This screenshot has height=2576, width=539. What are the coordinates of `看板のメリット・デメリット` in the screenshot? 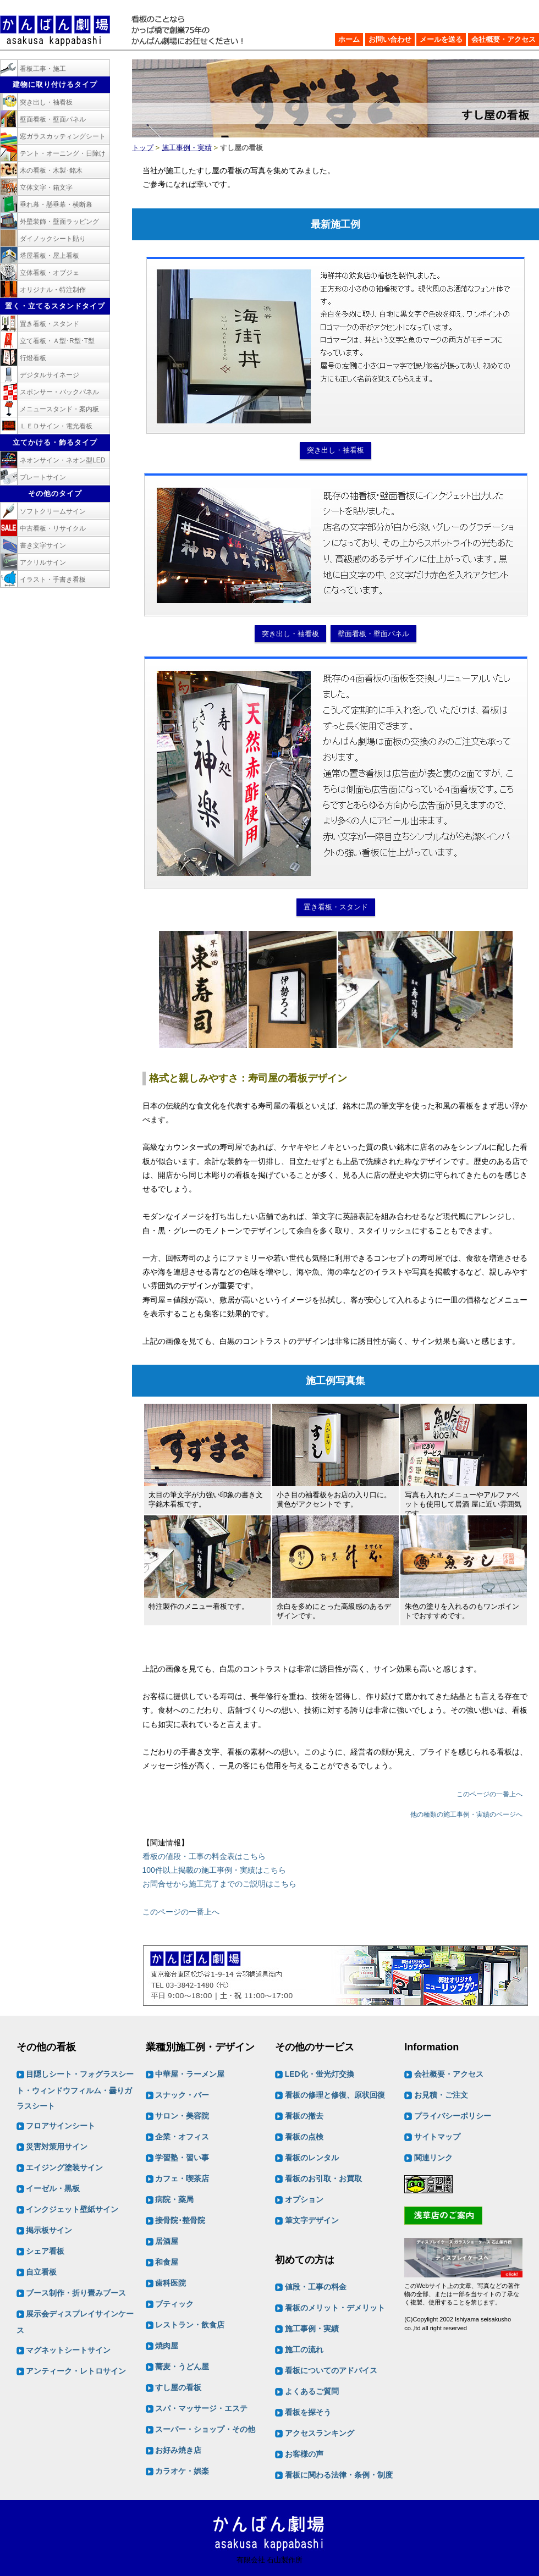 It's located at (335, 2307).